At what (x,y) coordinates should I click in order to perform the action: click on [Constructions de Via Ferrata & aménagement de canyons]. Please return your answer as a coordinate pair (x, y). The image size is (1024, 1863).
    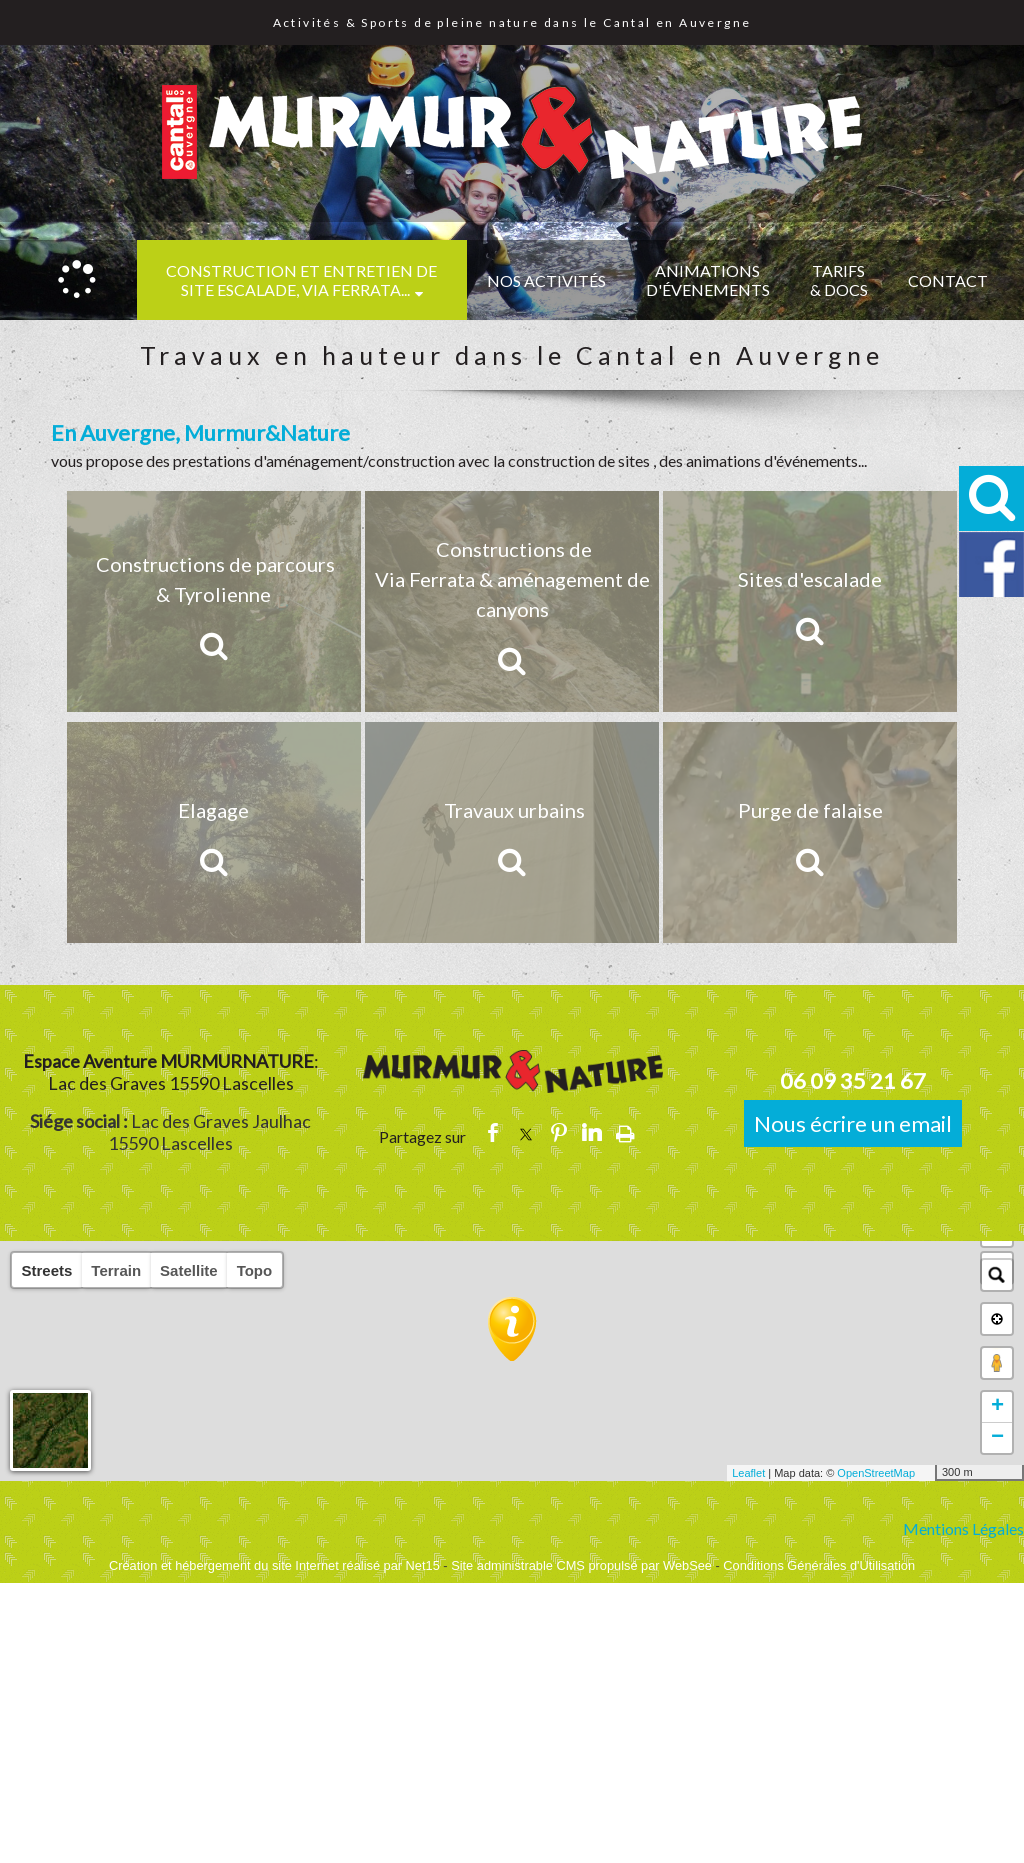
    Looking at the image, I should click on (512, 601).